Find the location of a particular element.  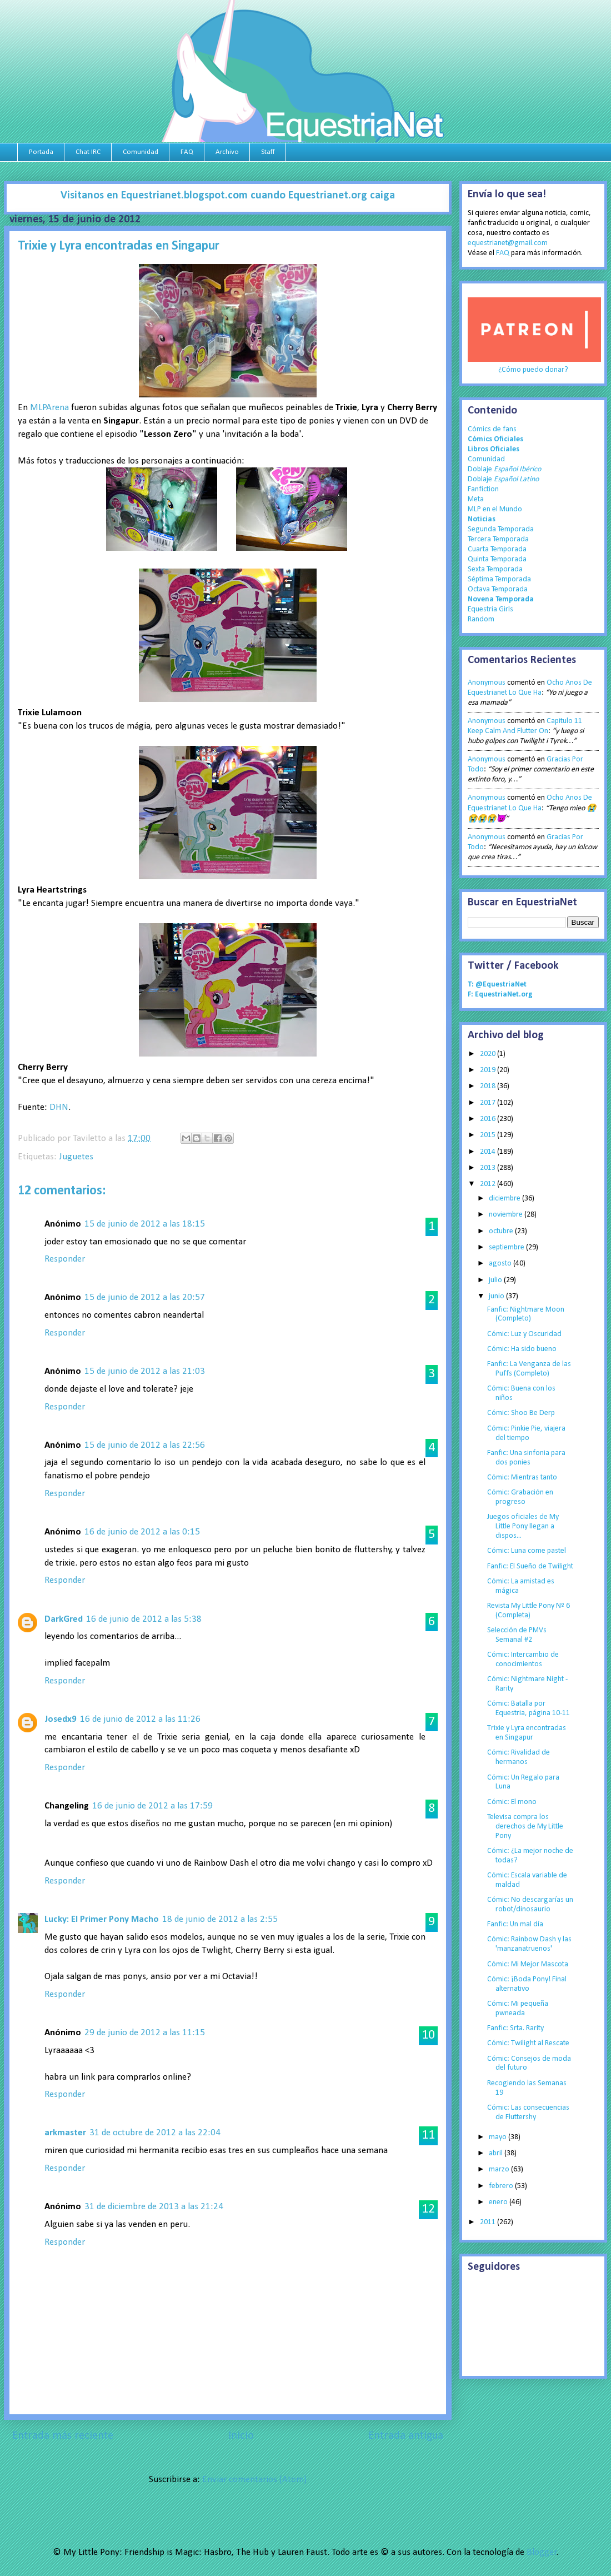

2020 is located at coordinates (488, 1054).